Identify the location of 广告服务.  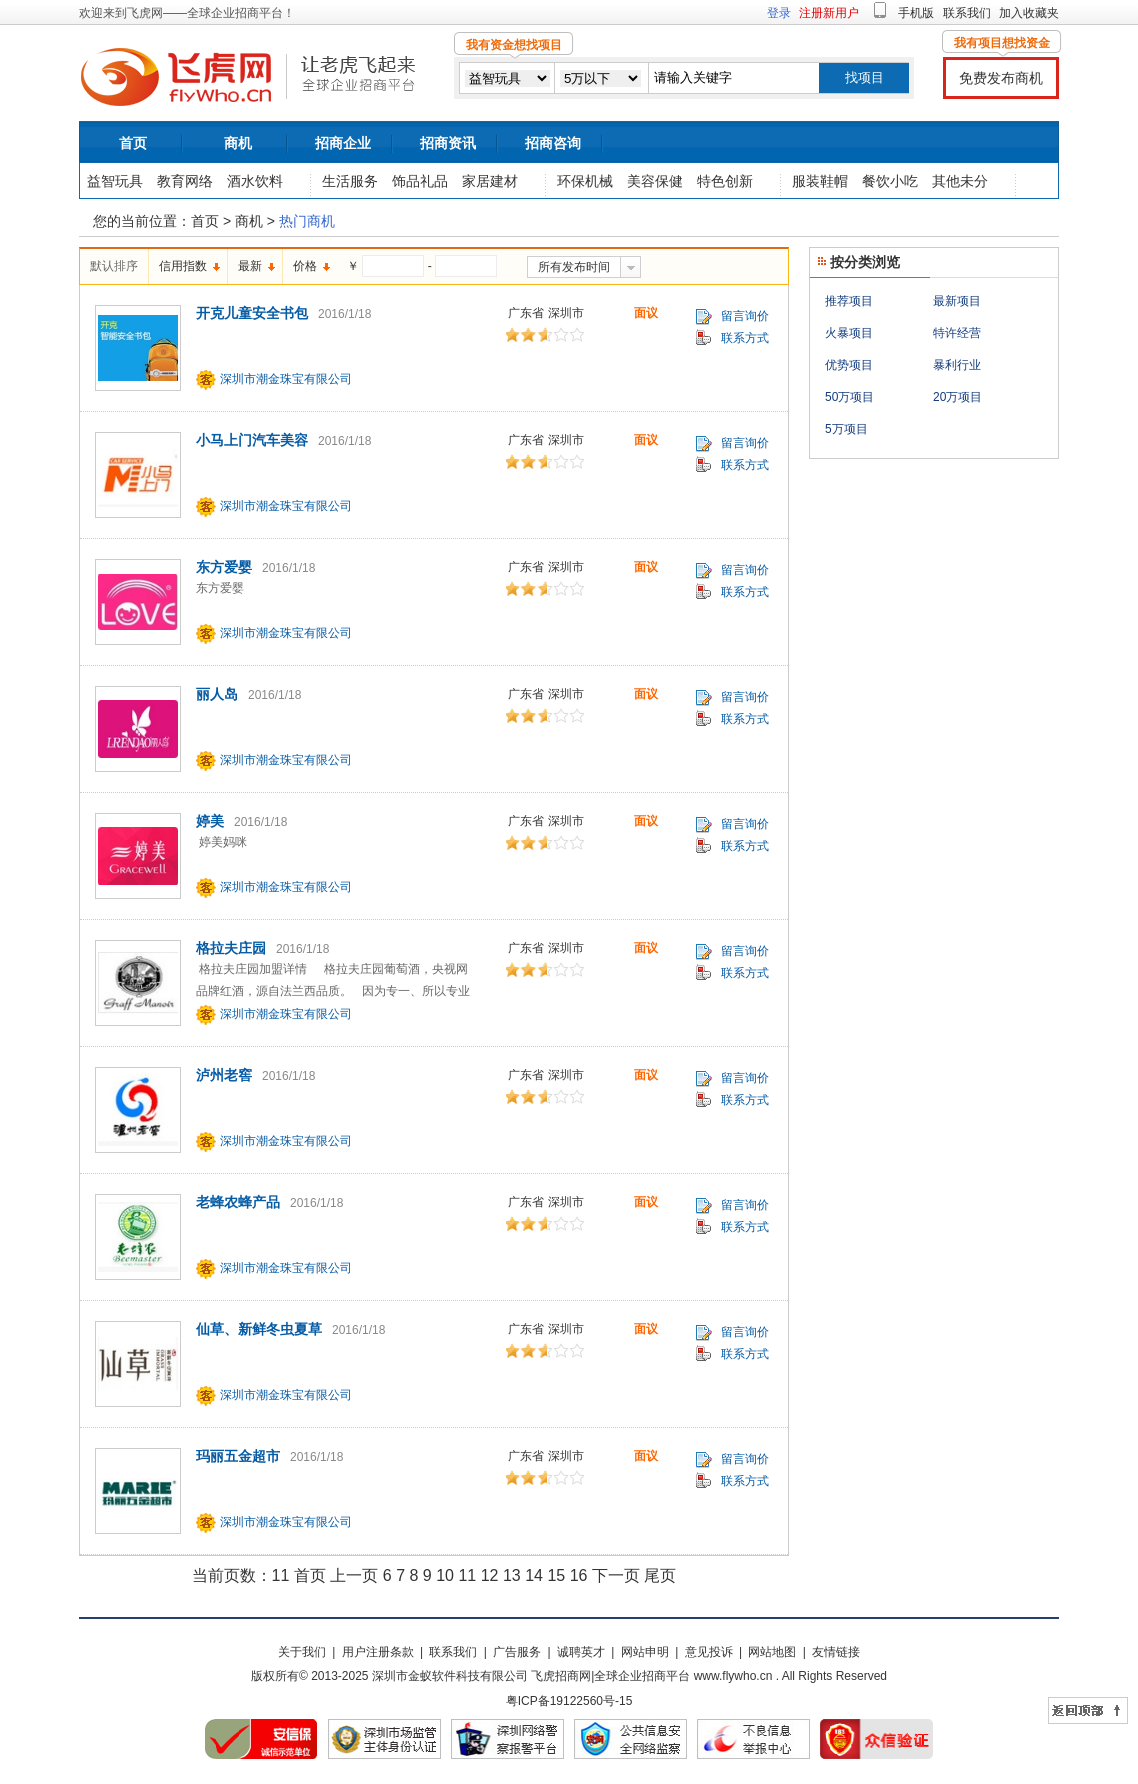
(517, 1652).